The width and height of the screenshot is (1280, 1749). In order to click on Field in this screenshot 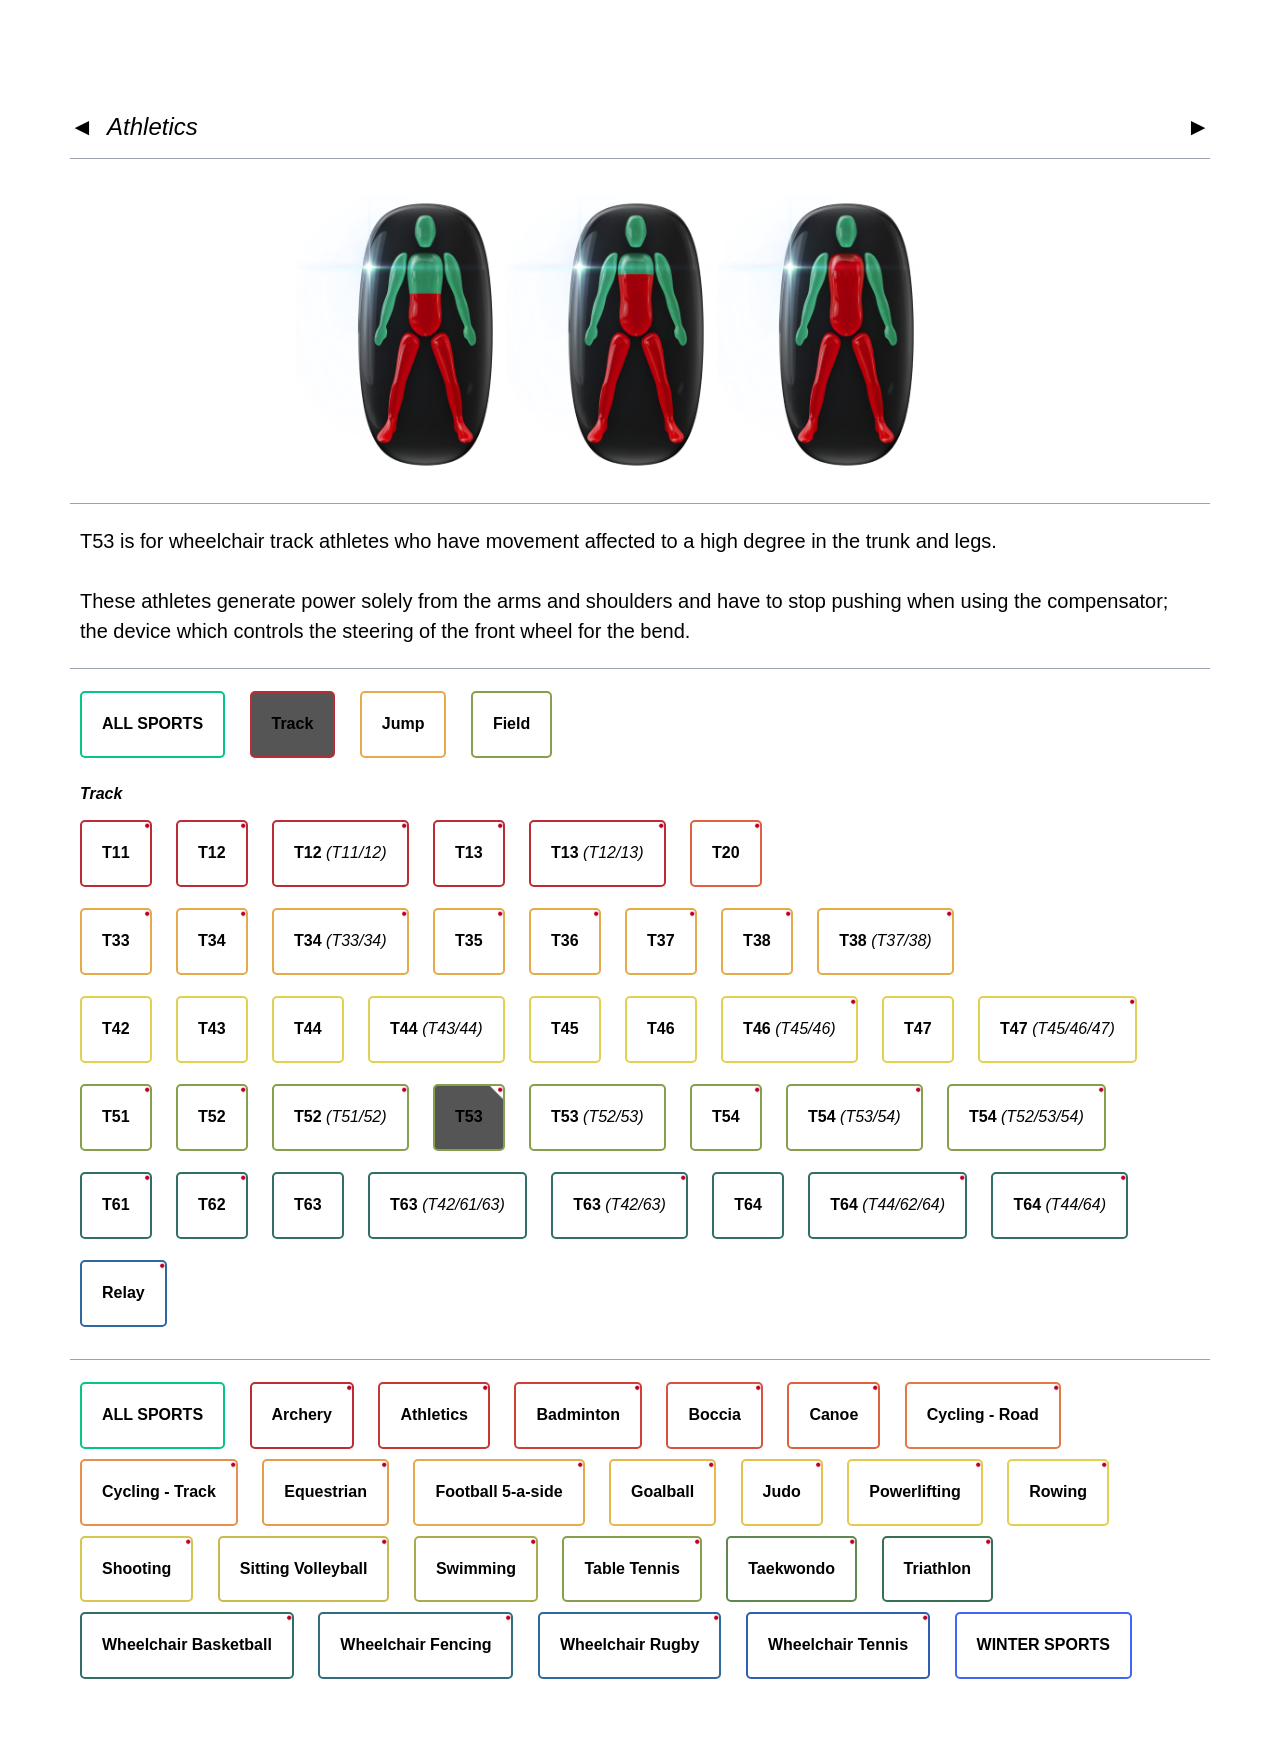, I will do `click(511, 723)`.